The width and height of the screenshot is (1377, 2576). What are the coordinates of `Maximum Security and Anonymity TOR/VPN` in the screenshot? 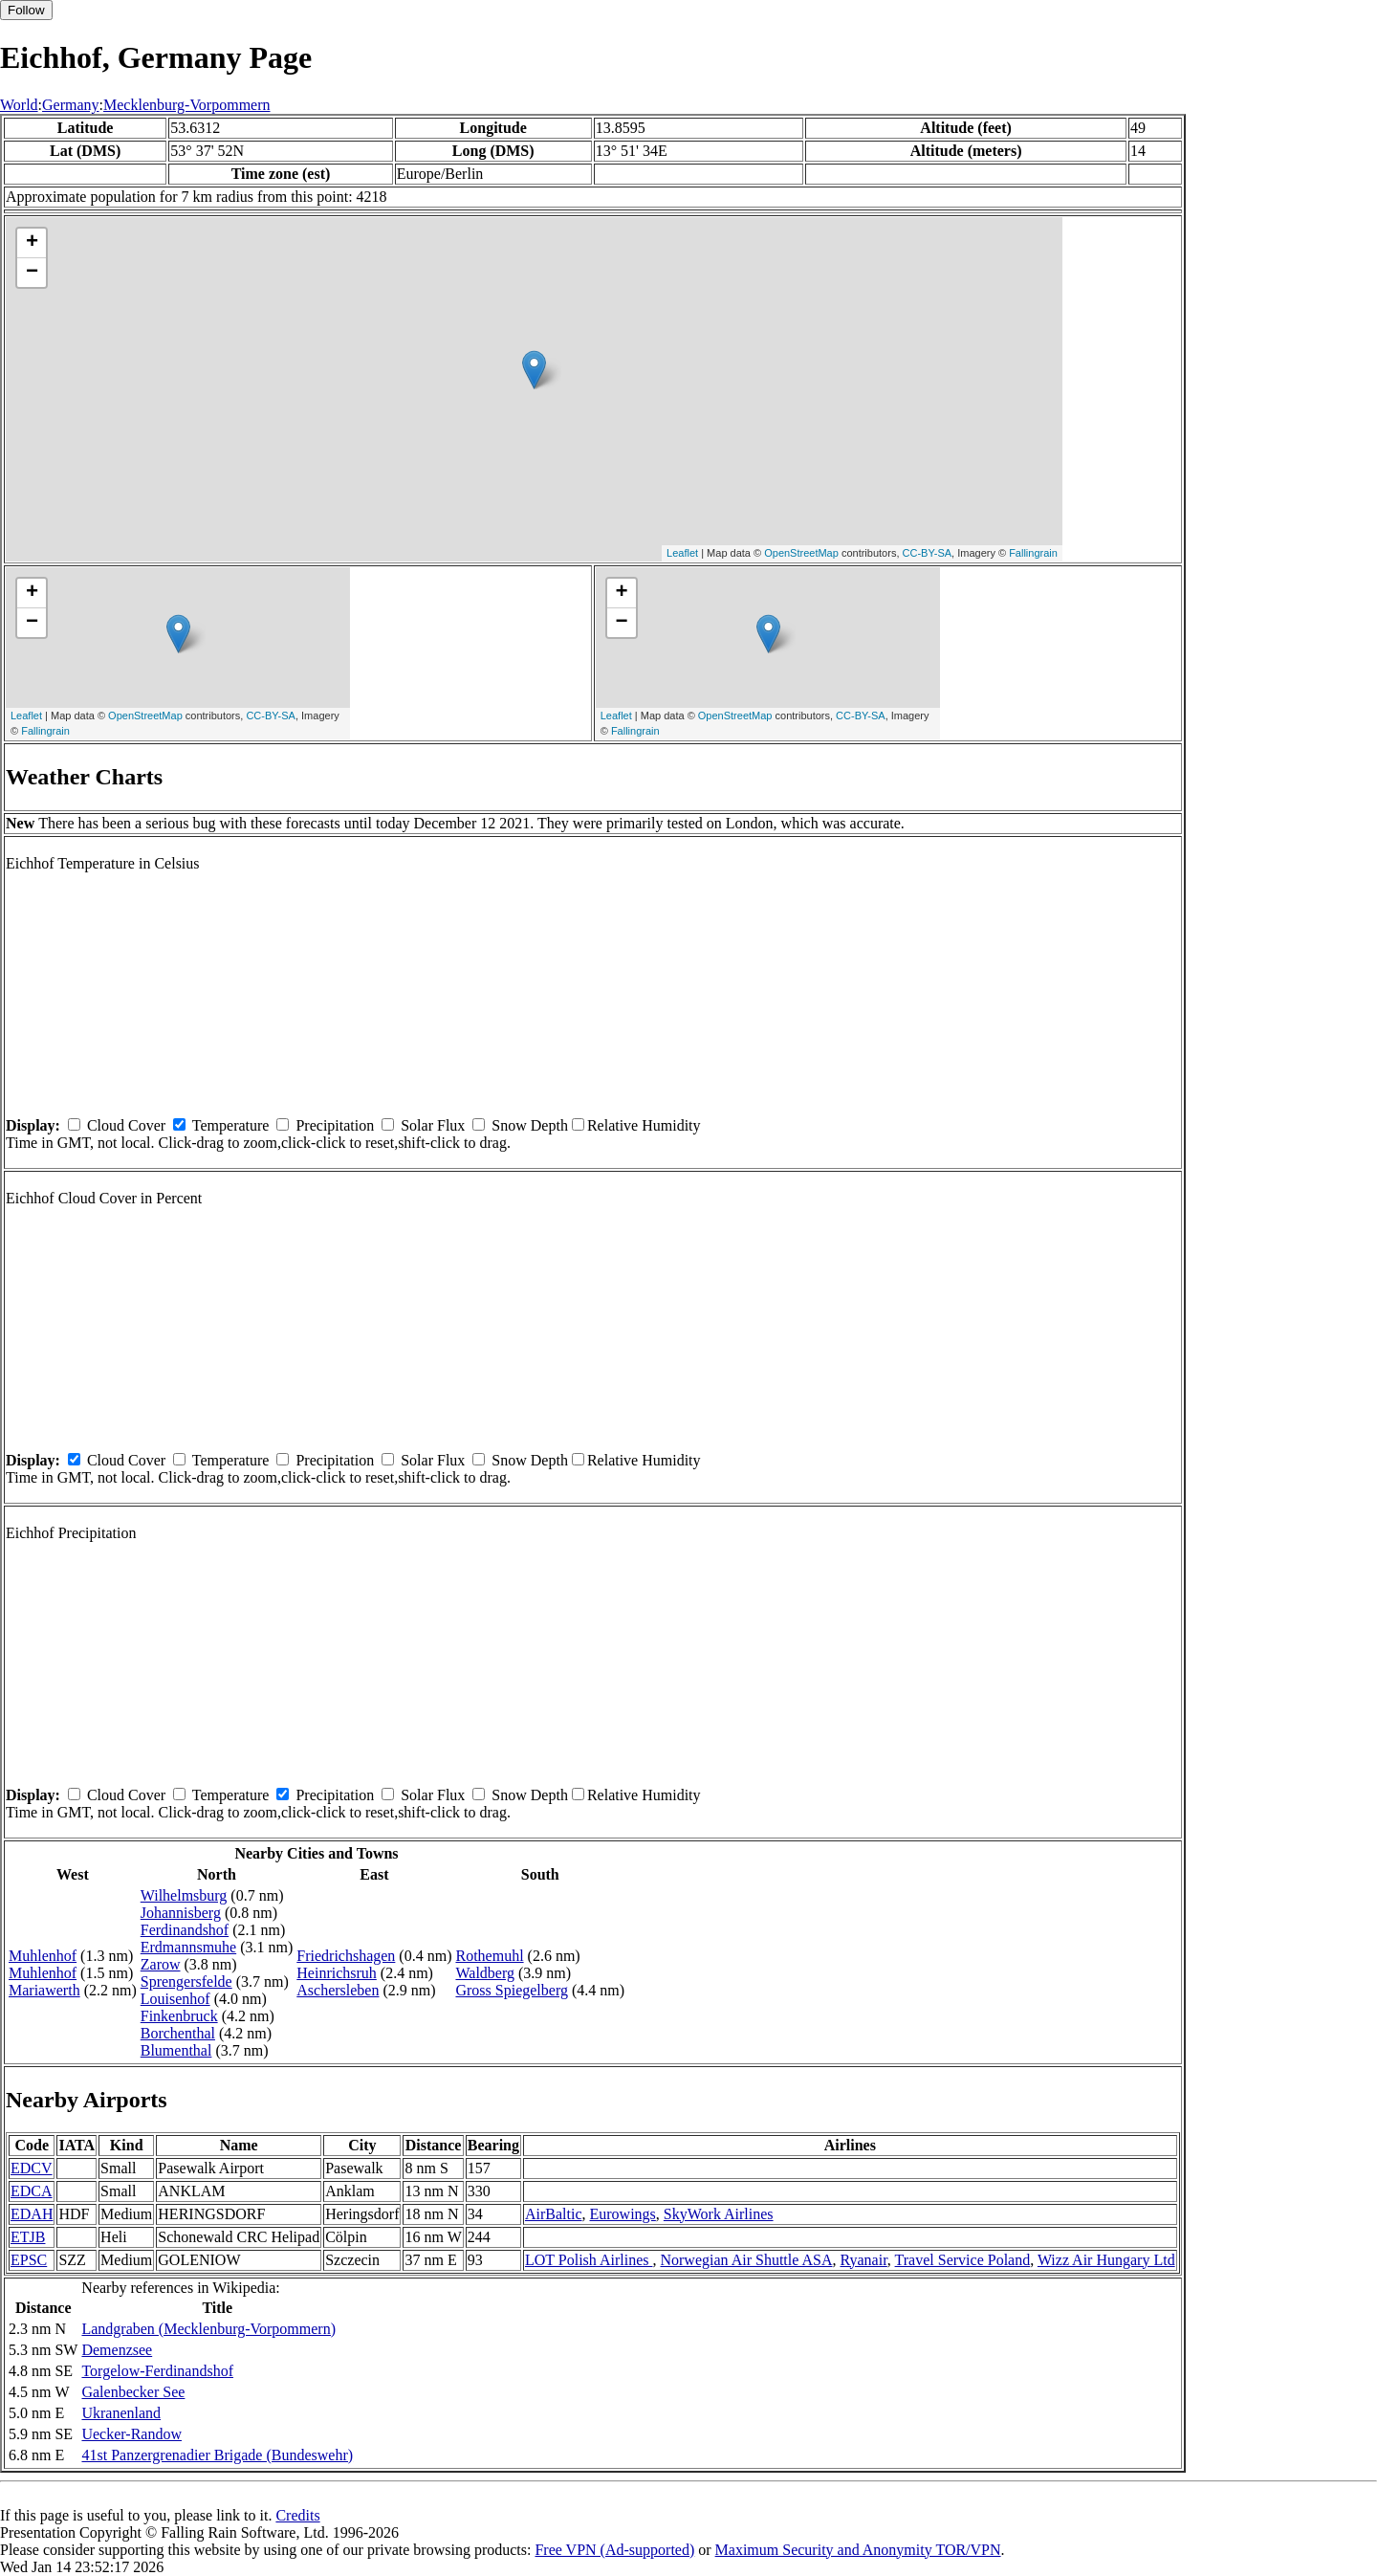 It's located at (858, 2550).